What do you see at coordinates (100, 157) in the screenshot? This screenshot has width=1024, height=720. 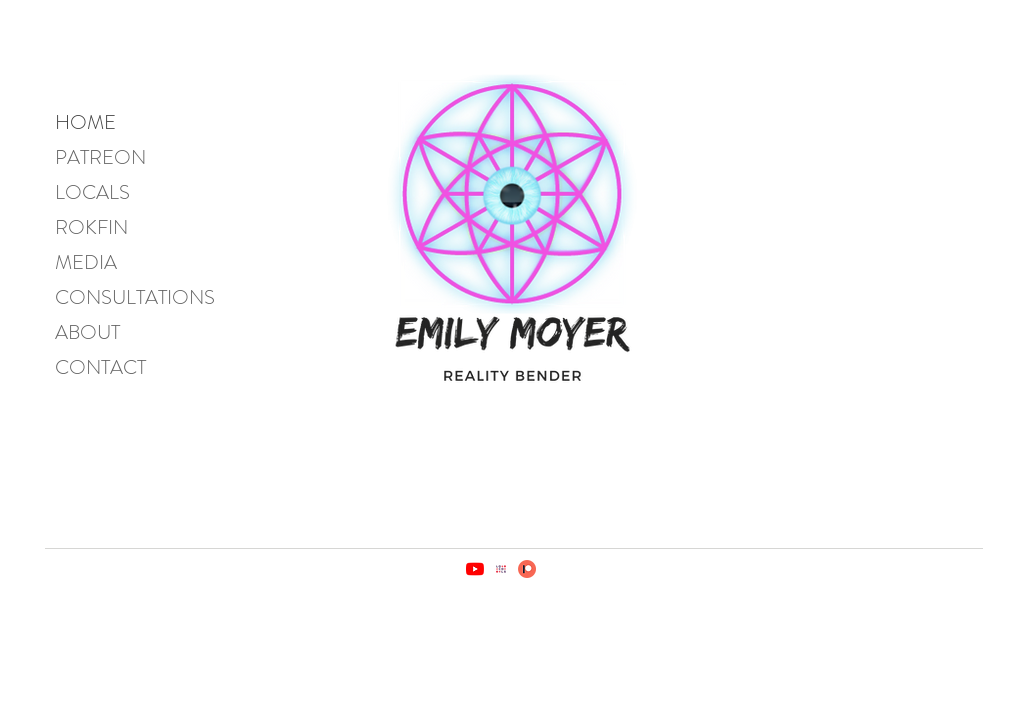 I see `PATREON` at bounding box center [100, 157].